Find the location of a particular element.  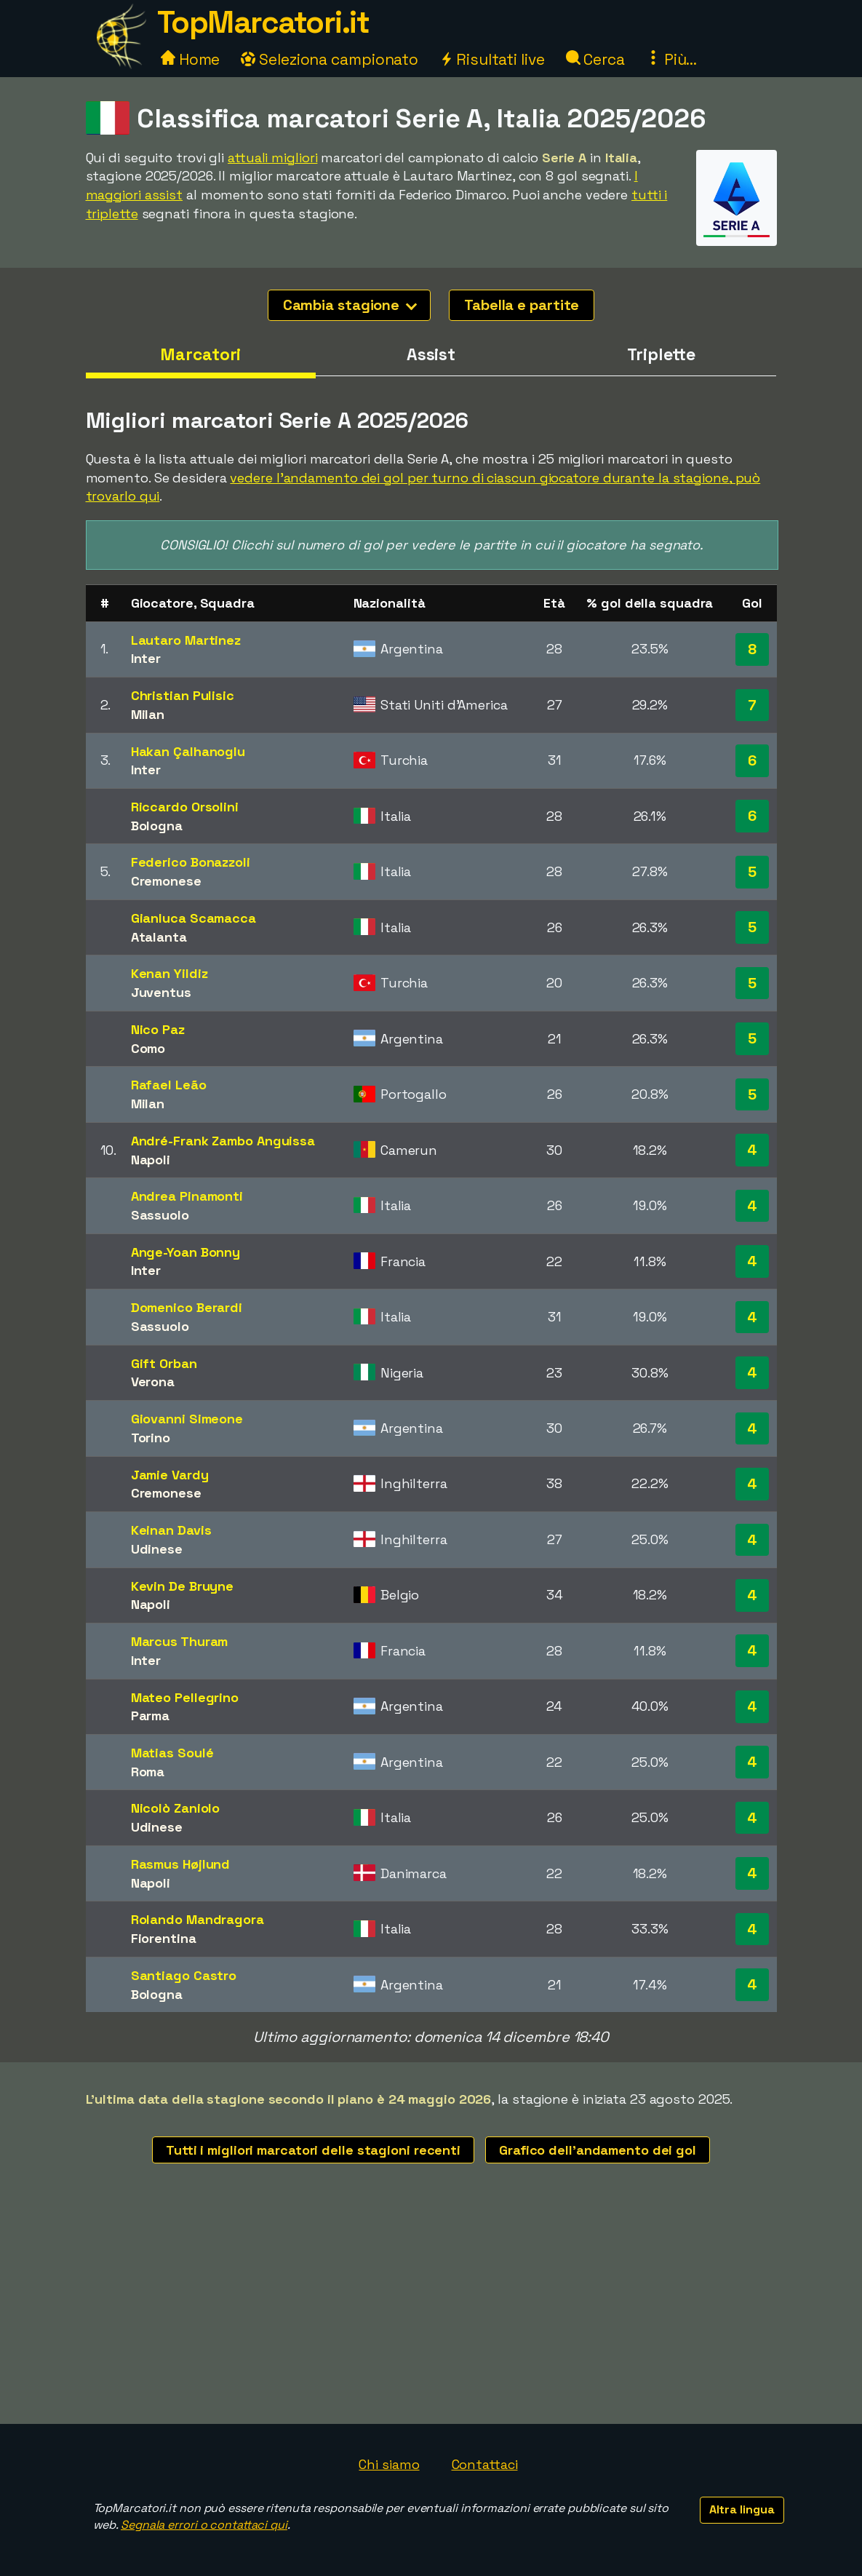

TopMarcatori.it is located at coordinates (263, 22).